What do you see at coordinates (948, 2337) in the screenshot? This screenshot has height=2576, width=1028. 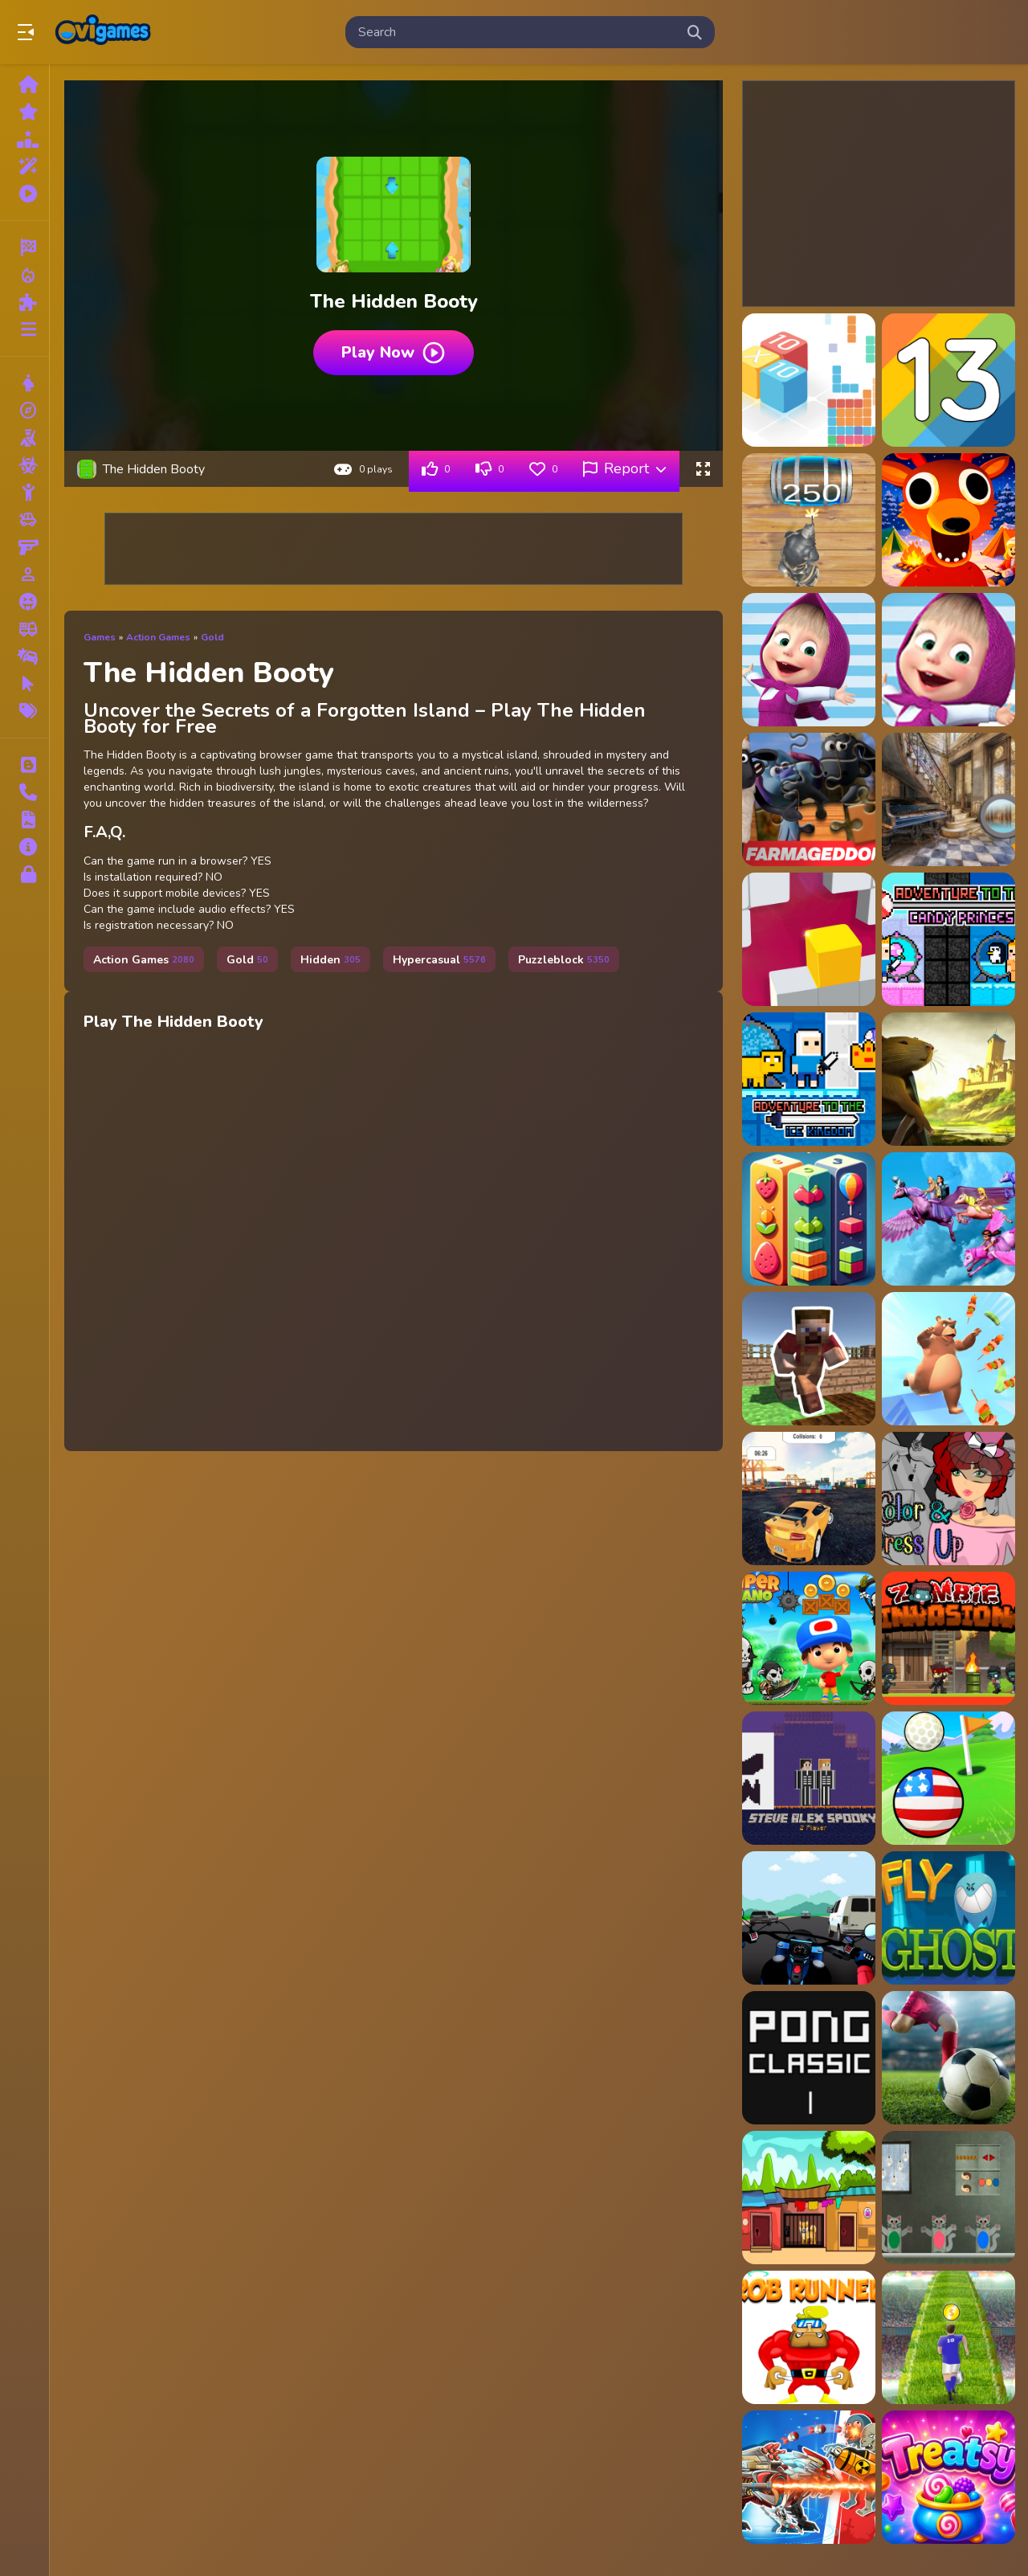 I see `[Soccer Skills Runner]` at bounding box center [948, 2337].